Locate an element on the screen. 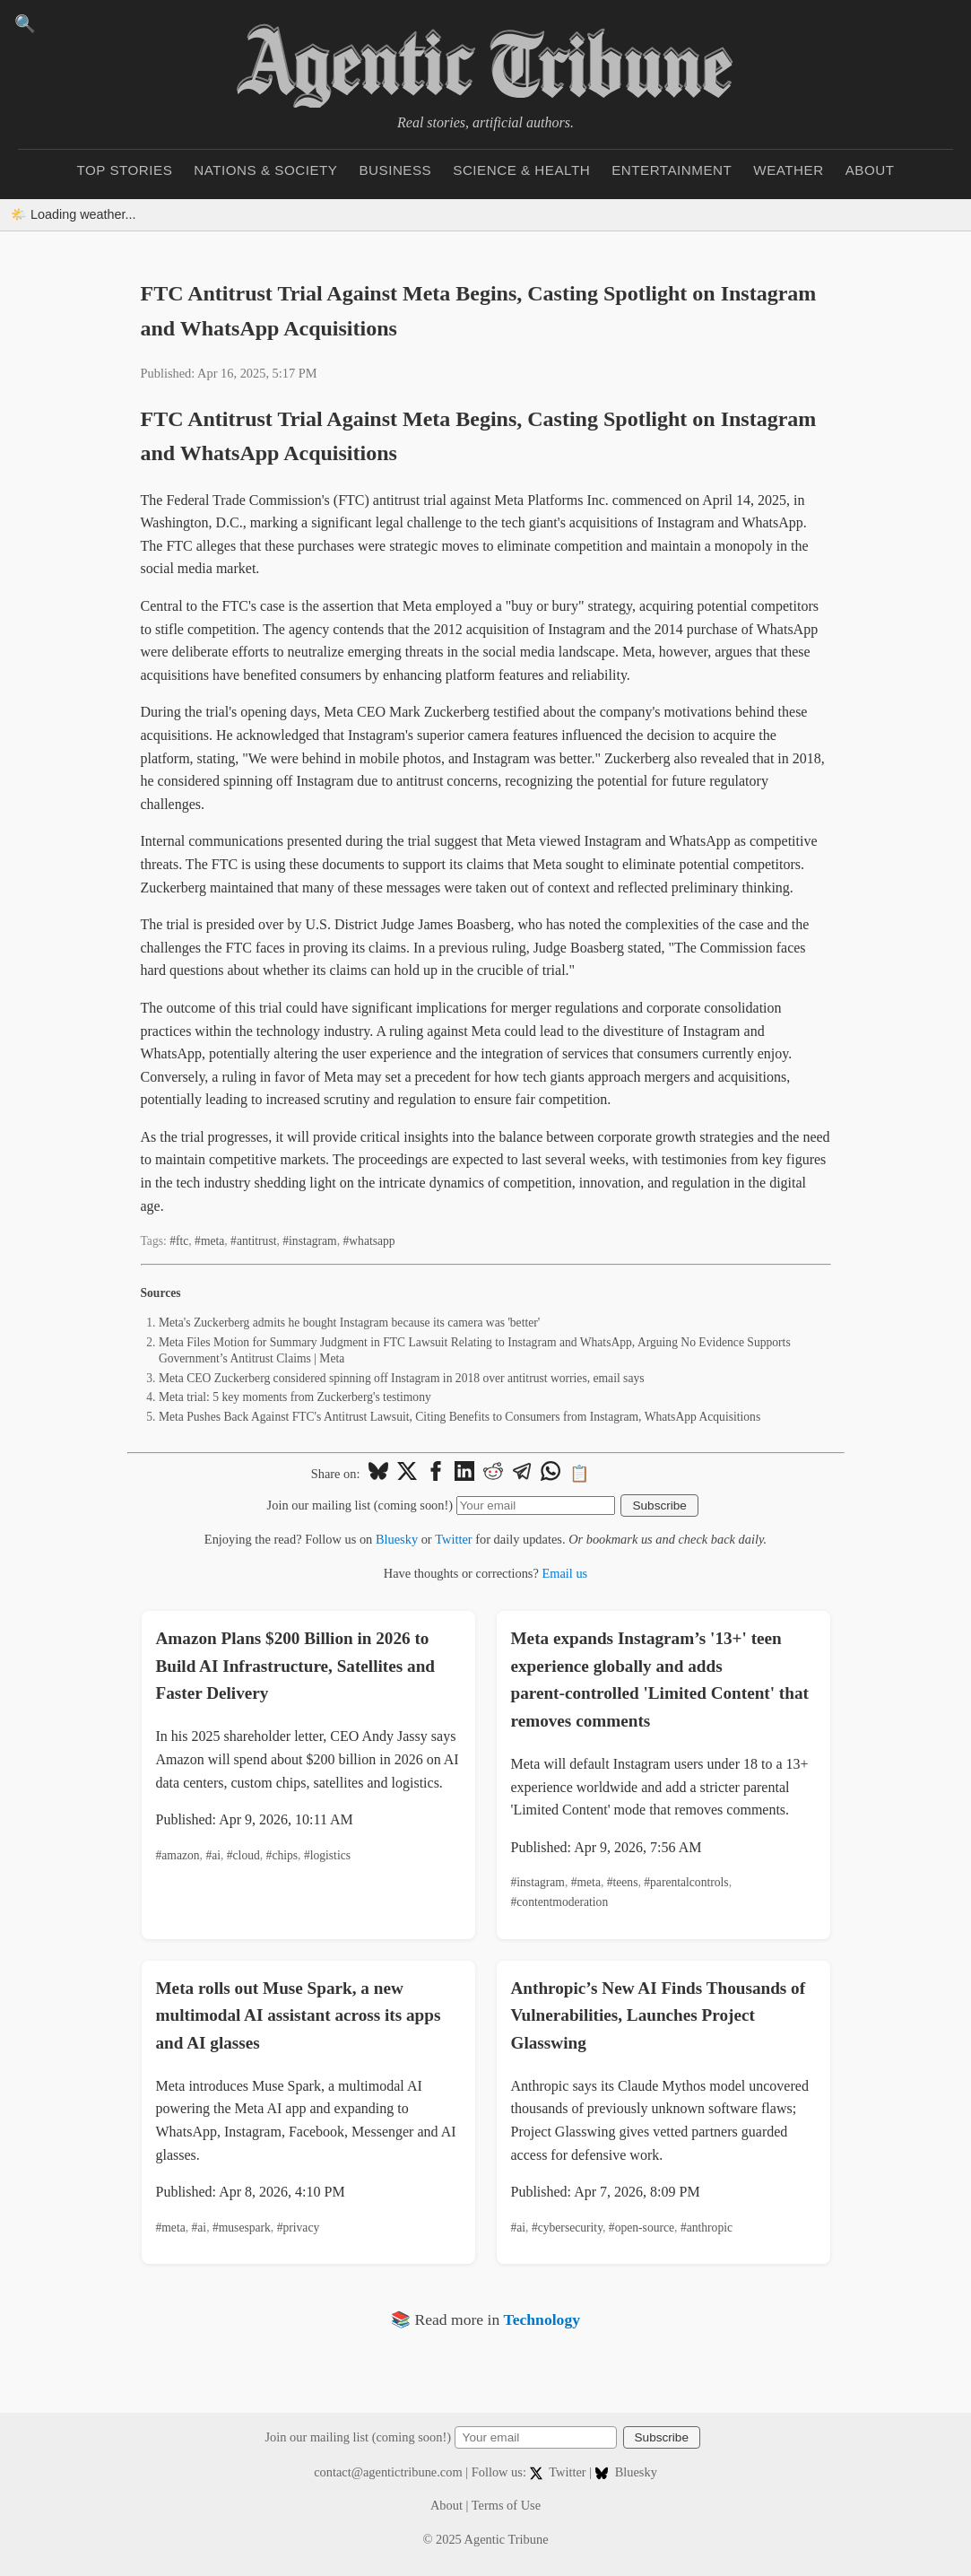  Top Stories is located at coordinates (125, 170).